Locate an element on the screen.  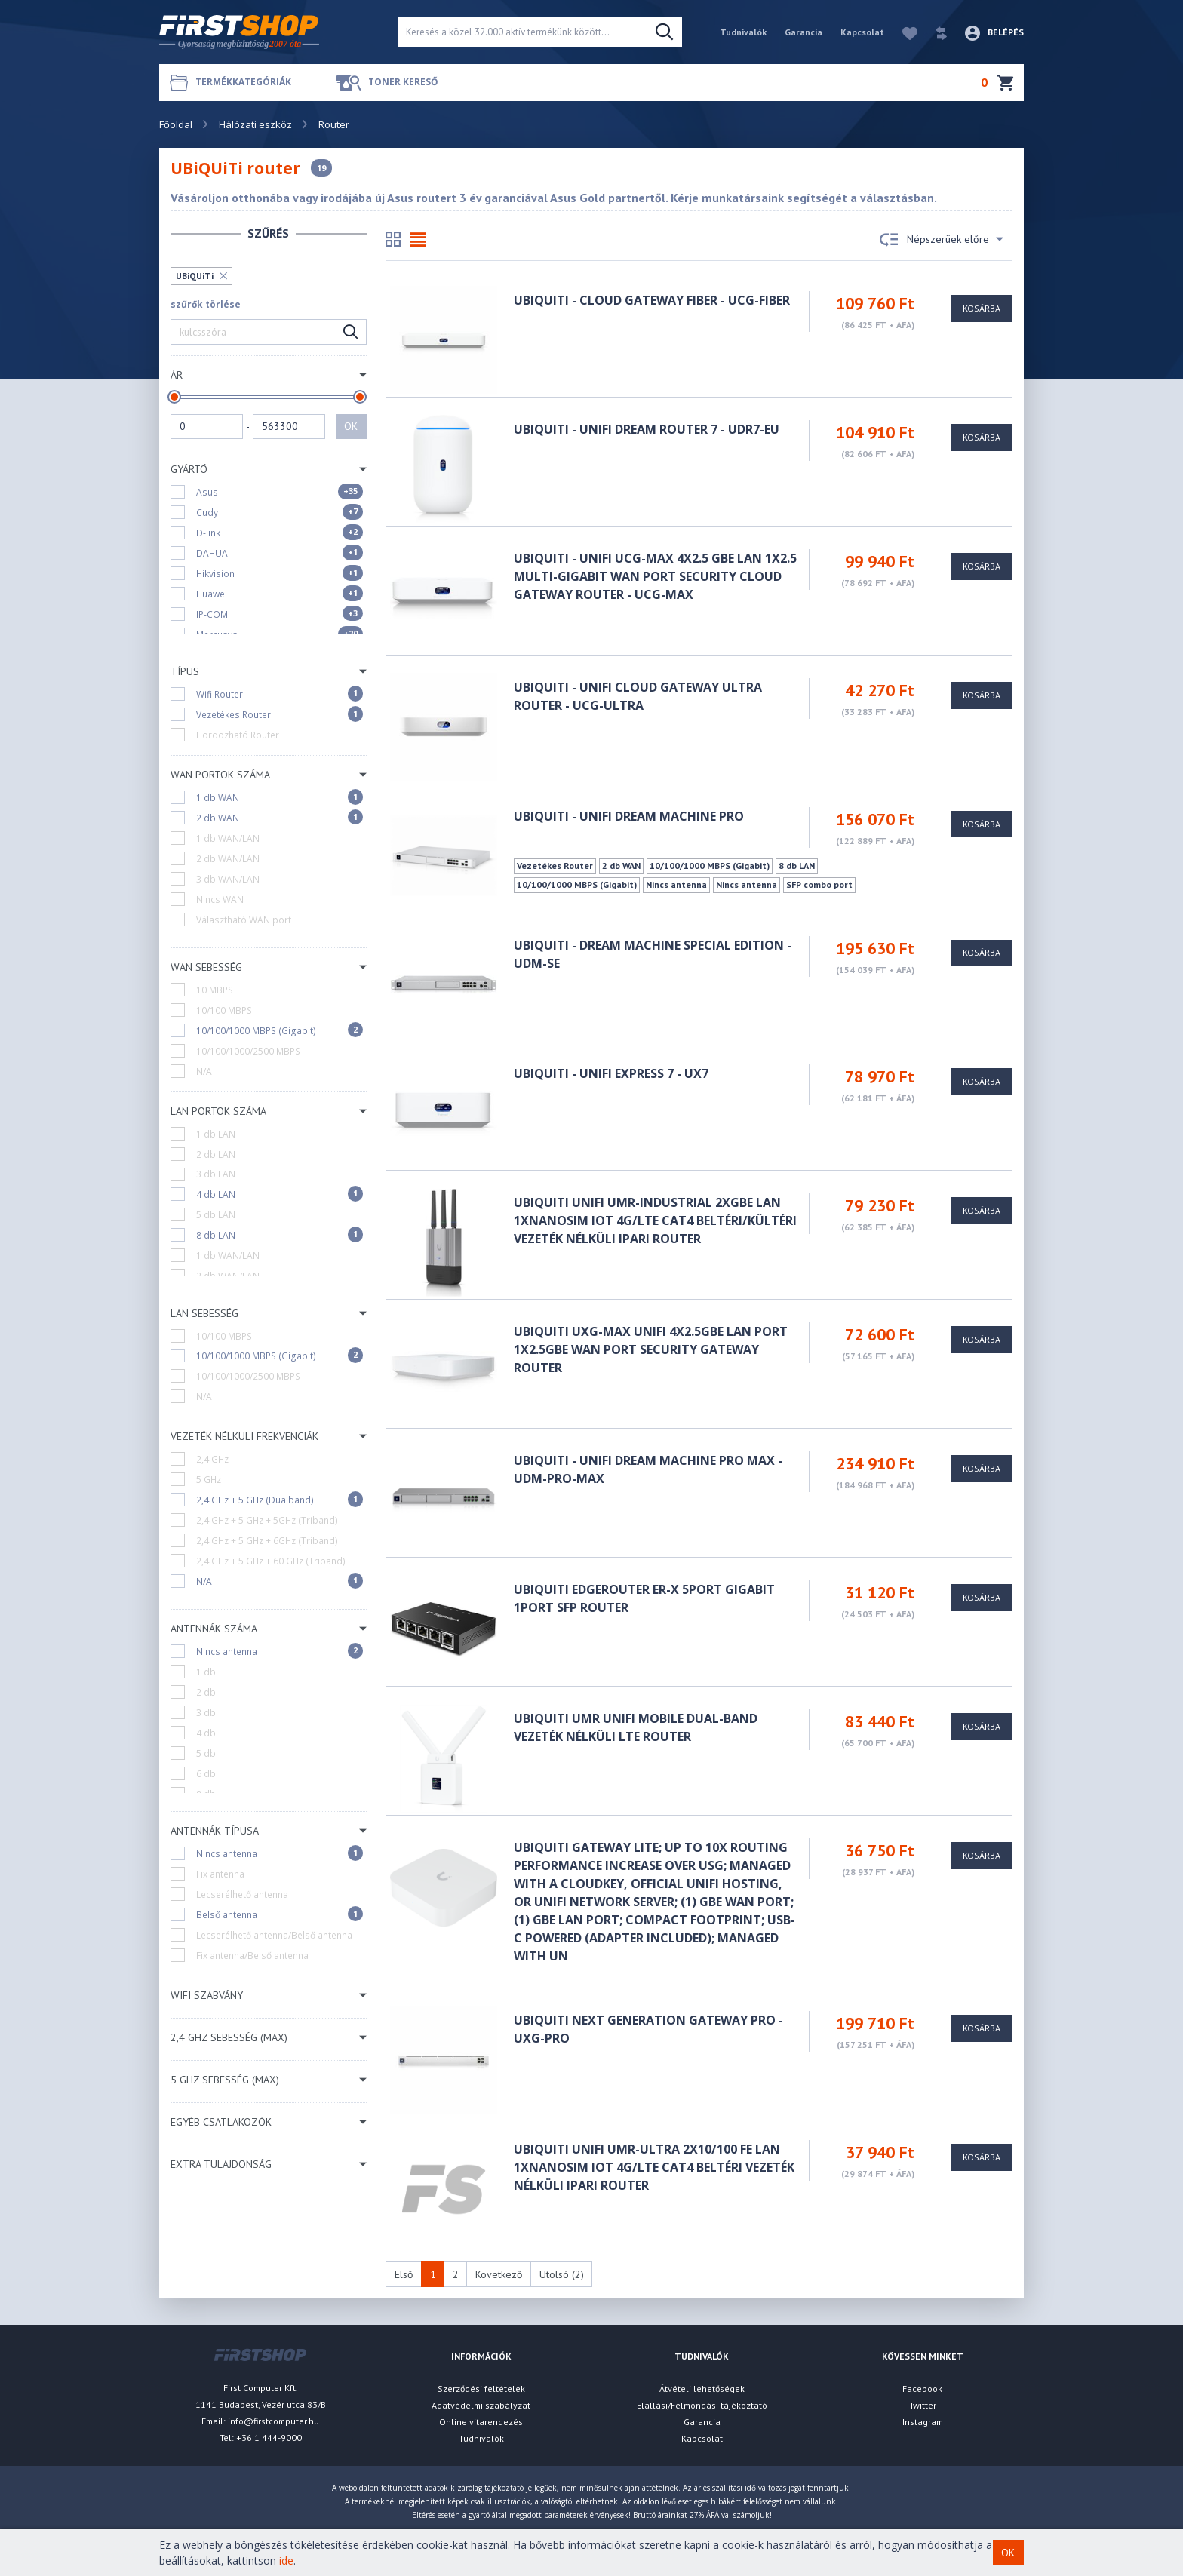
Ubiquiti - UniFi UCG-Max 4x2.5 GbE LAN 1x2.5 Multi-Gigabit WAN port Security Cloud Gateway router - UCG-MAX is located at coordinates (655, 576).